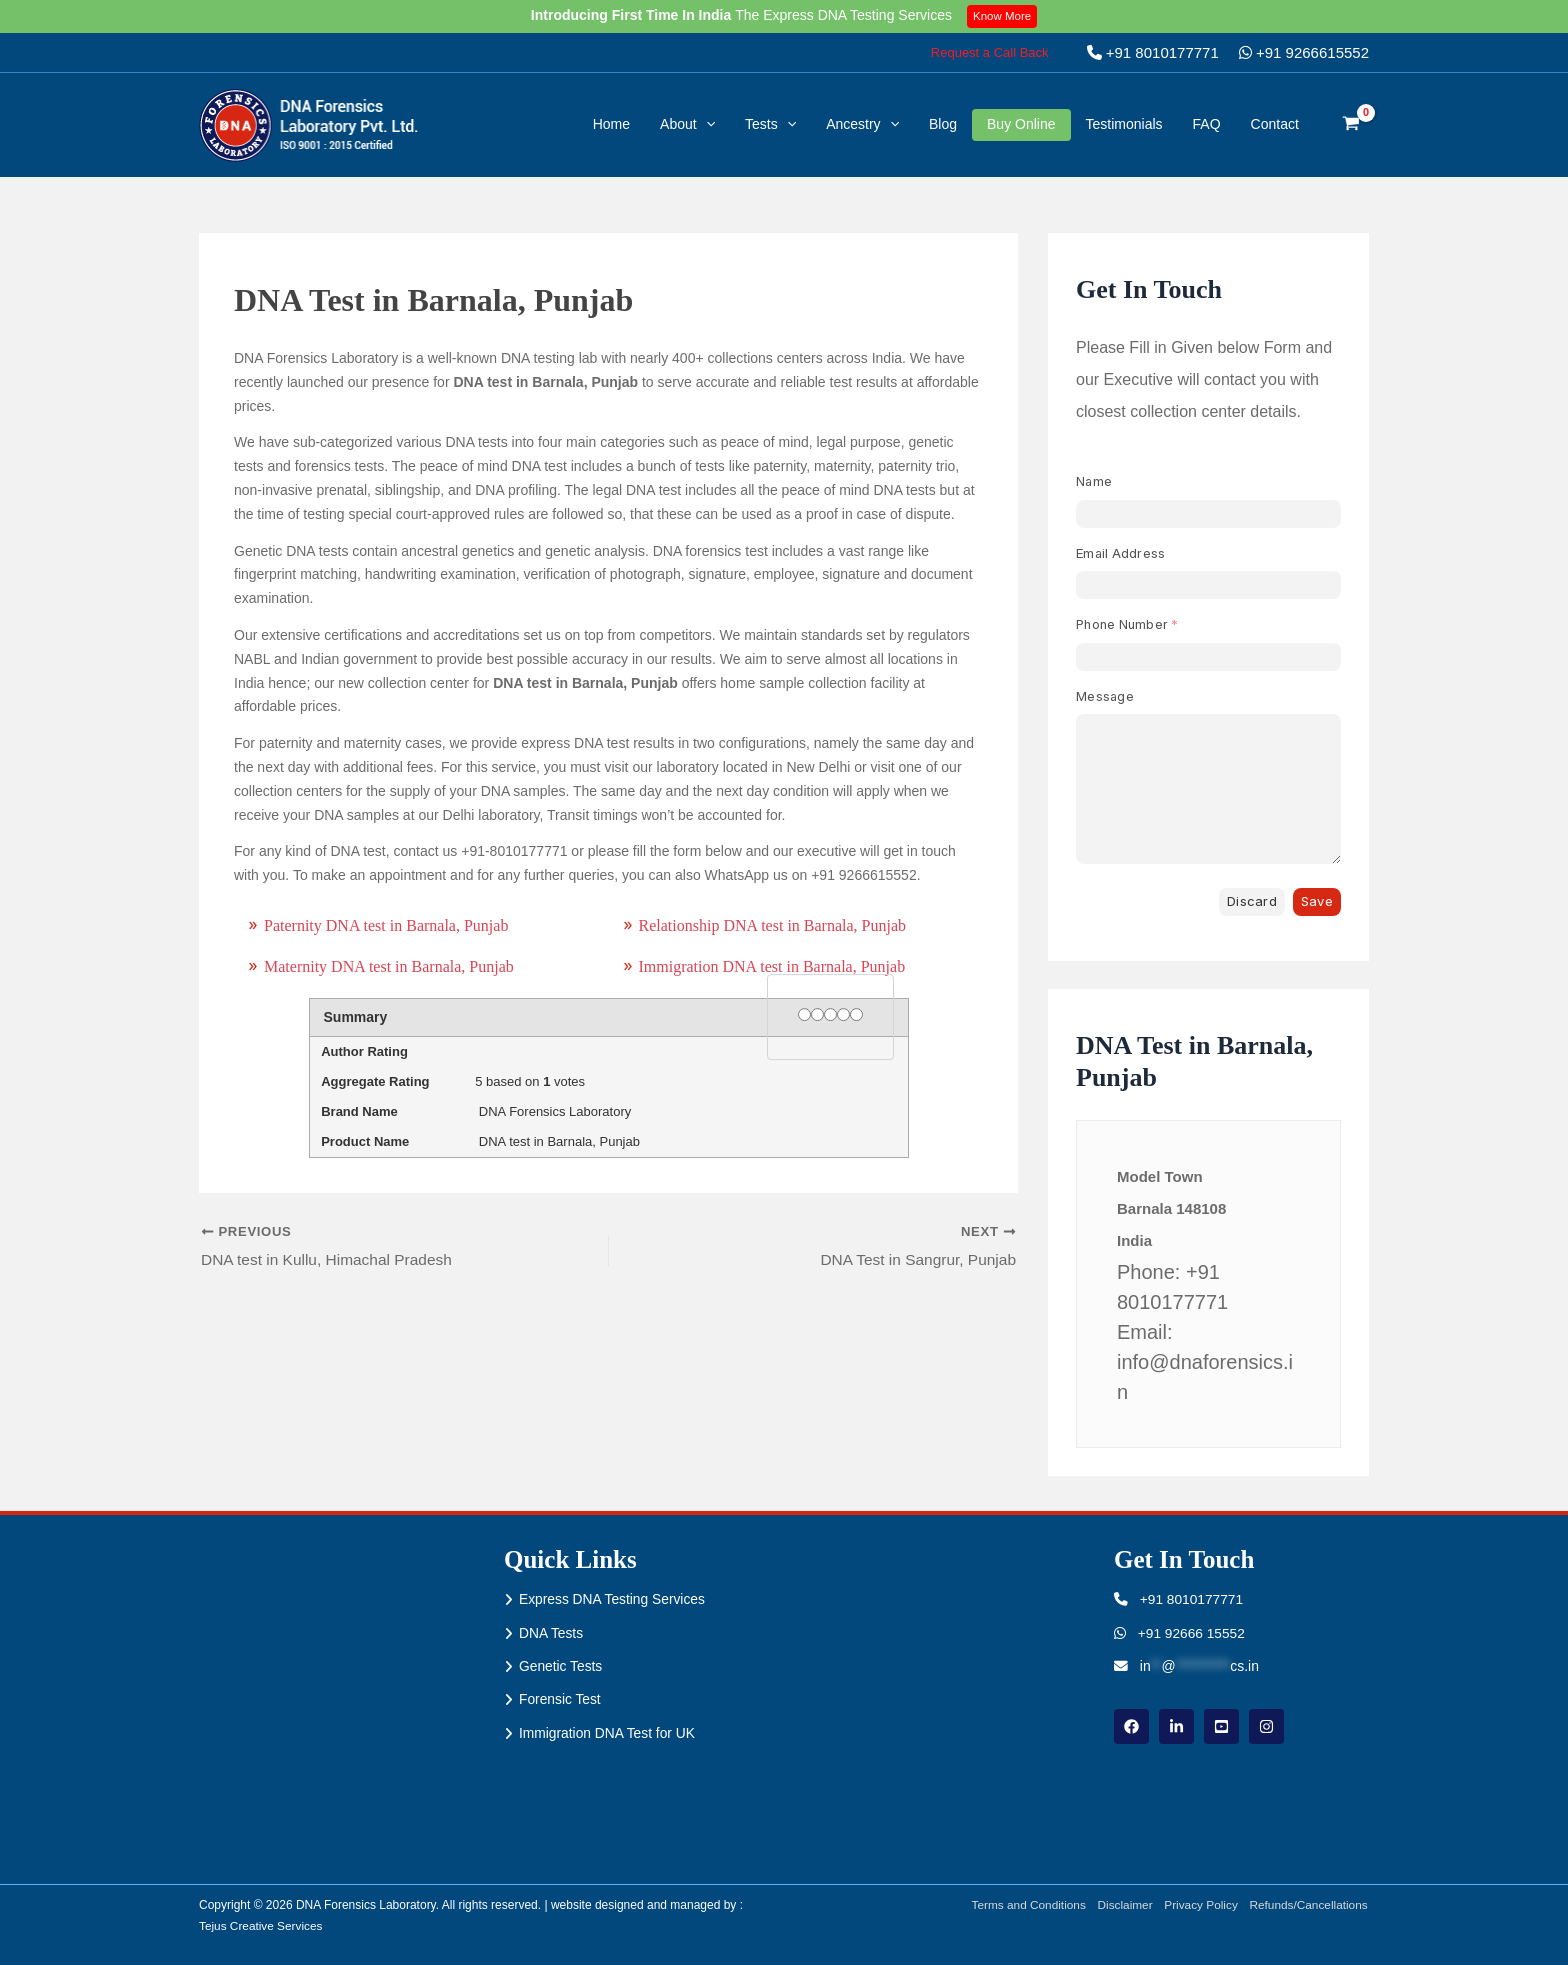  I want to click on Tests, so click(770, 124).